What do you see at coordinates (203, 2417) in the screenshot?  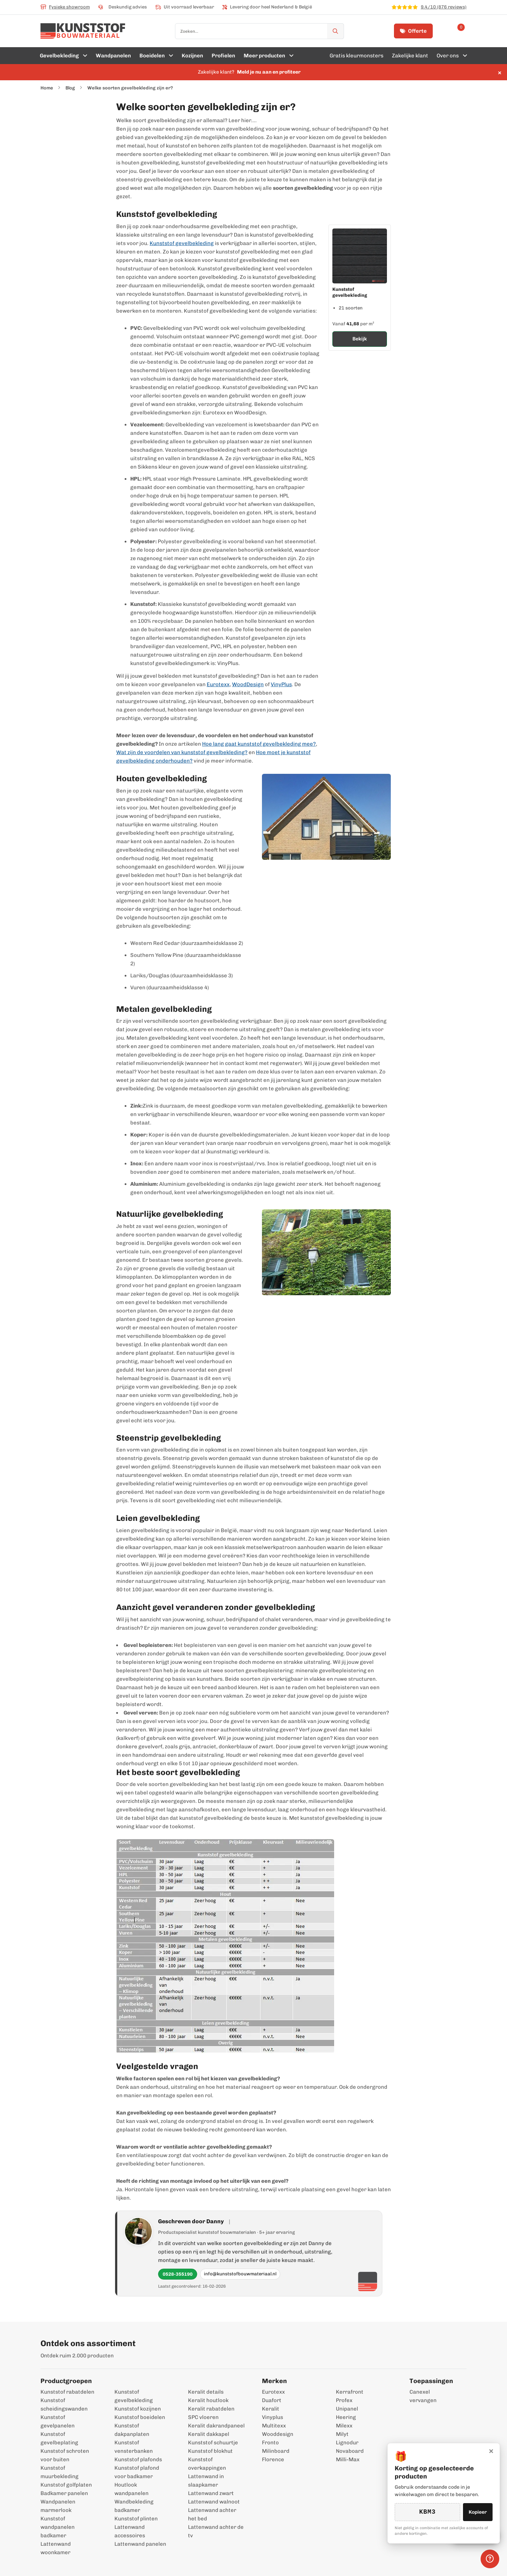 I see `SPC vloeren` at bounding box center [203, 2417].